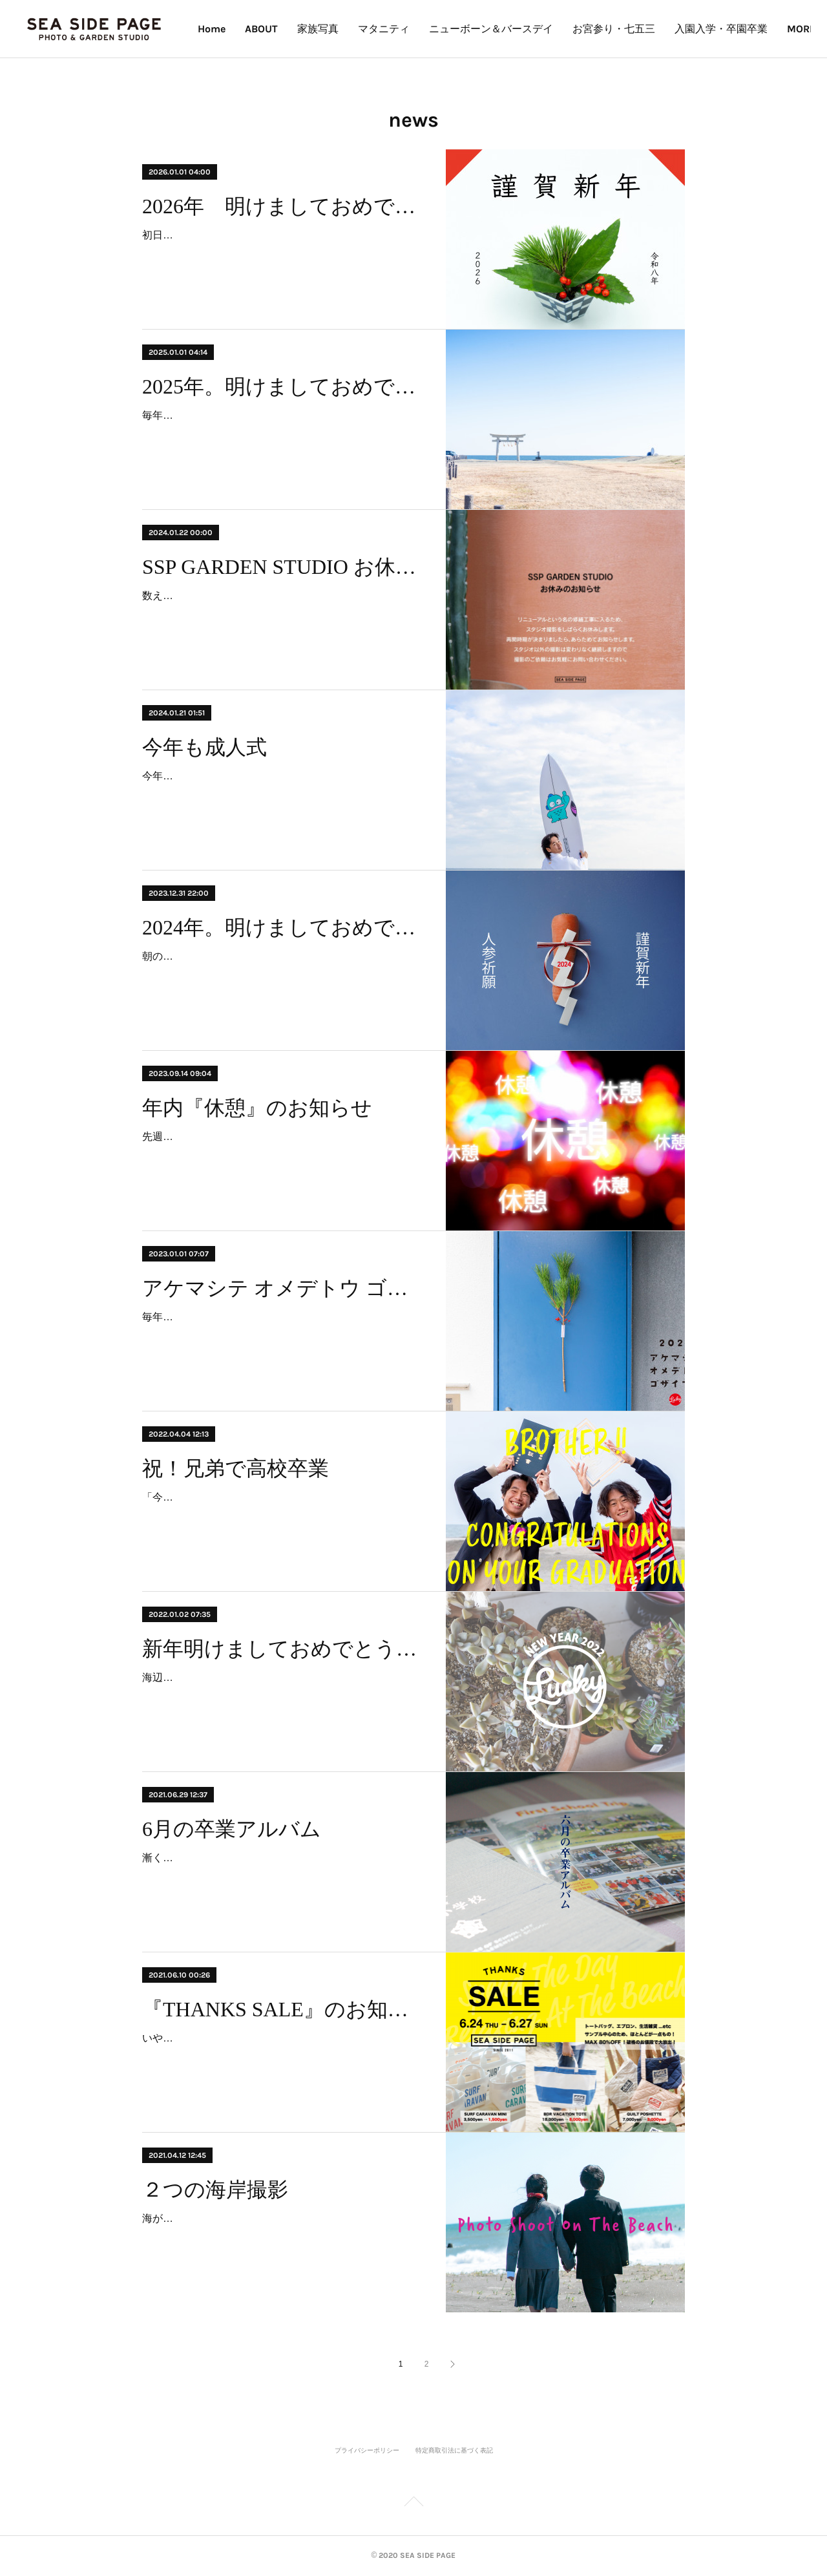 The image size is (827, 2576). Describe the element at coordinates (281, 2056) in the screenshot. I see `いや〜早いもので、この夏SeaSidePageは10周年を迎えます。振り返ればみなさまには大変お世話になり、出会いもいっぱい、思い出もいっぱい。感謝の言葉もいっぱいでござ…` at that location.